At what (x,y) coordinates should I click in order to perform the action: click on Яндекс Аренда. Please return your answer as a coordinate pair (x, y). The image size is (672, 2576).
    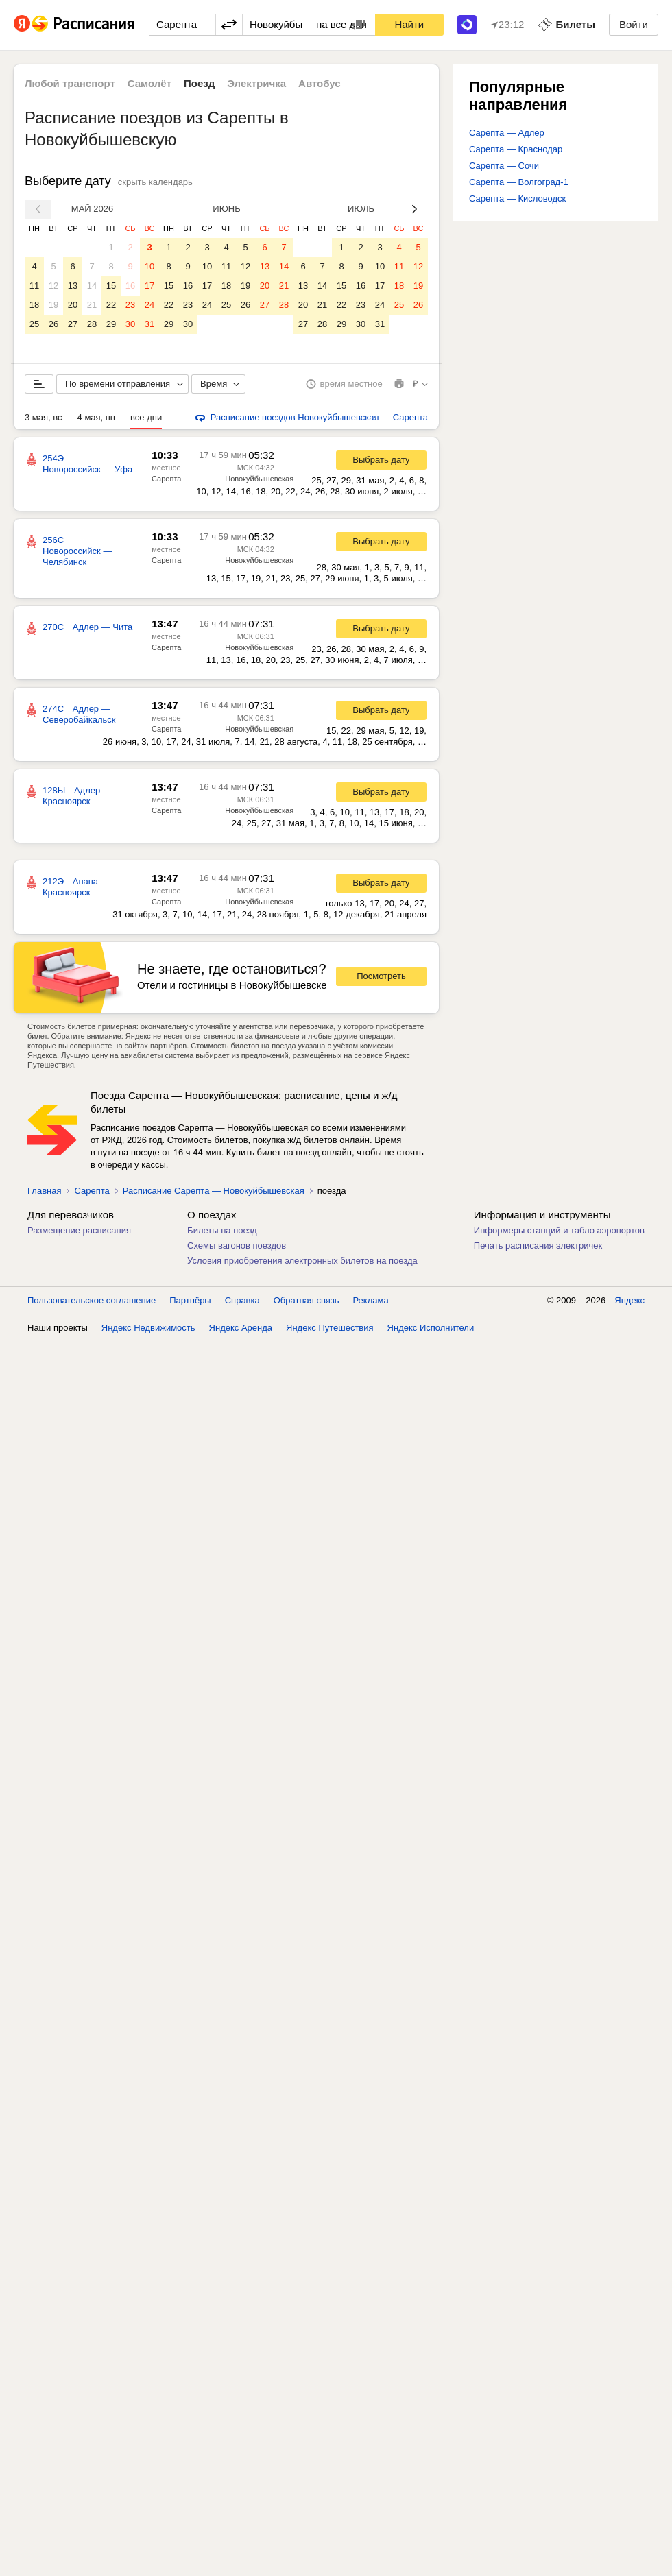
    Looking at the image, I should click on (240, 1328).